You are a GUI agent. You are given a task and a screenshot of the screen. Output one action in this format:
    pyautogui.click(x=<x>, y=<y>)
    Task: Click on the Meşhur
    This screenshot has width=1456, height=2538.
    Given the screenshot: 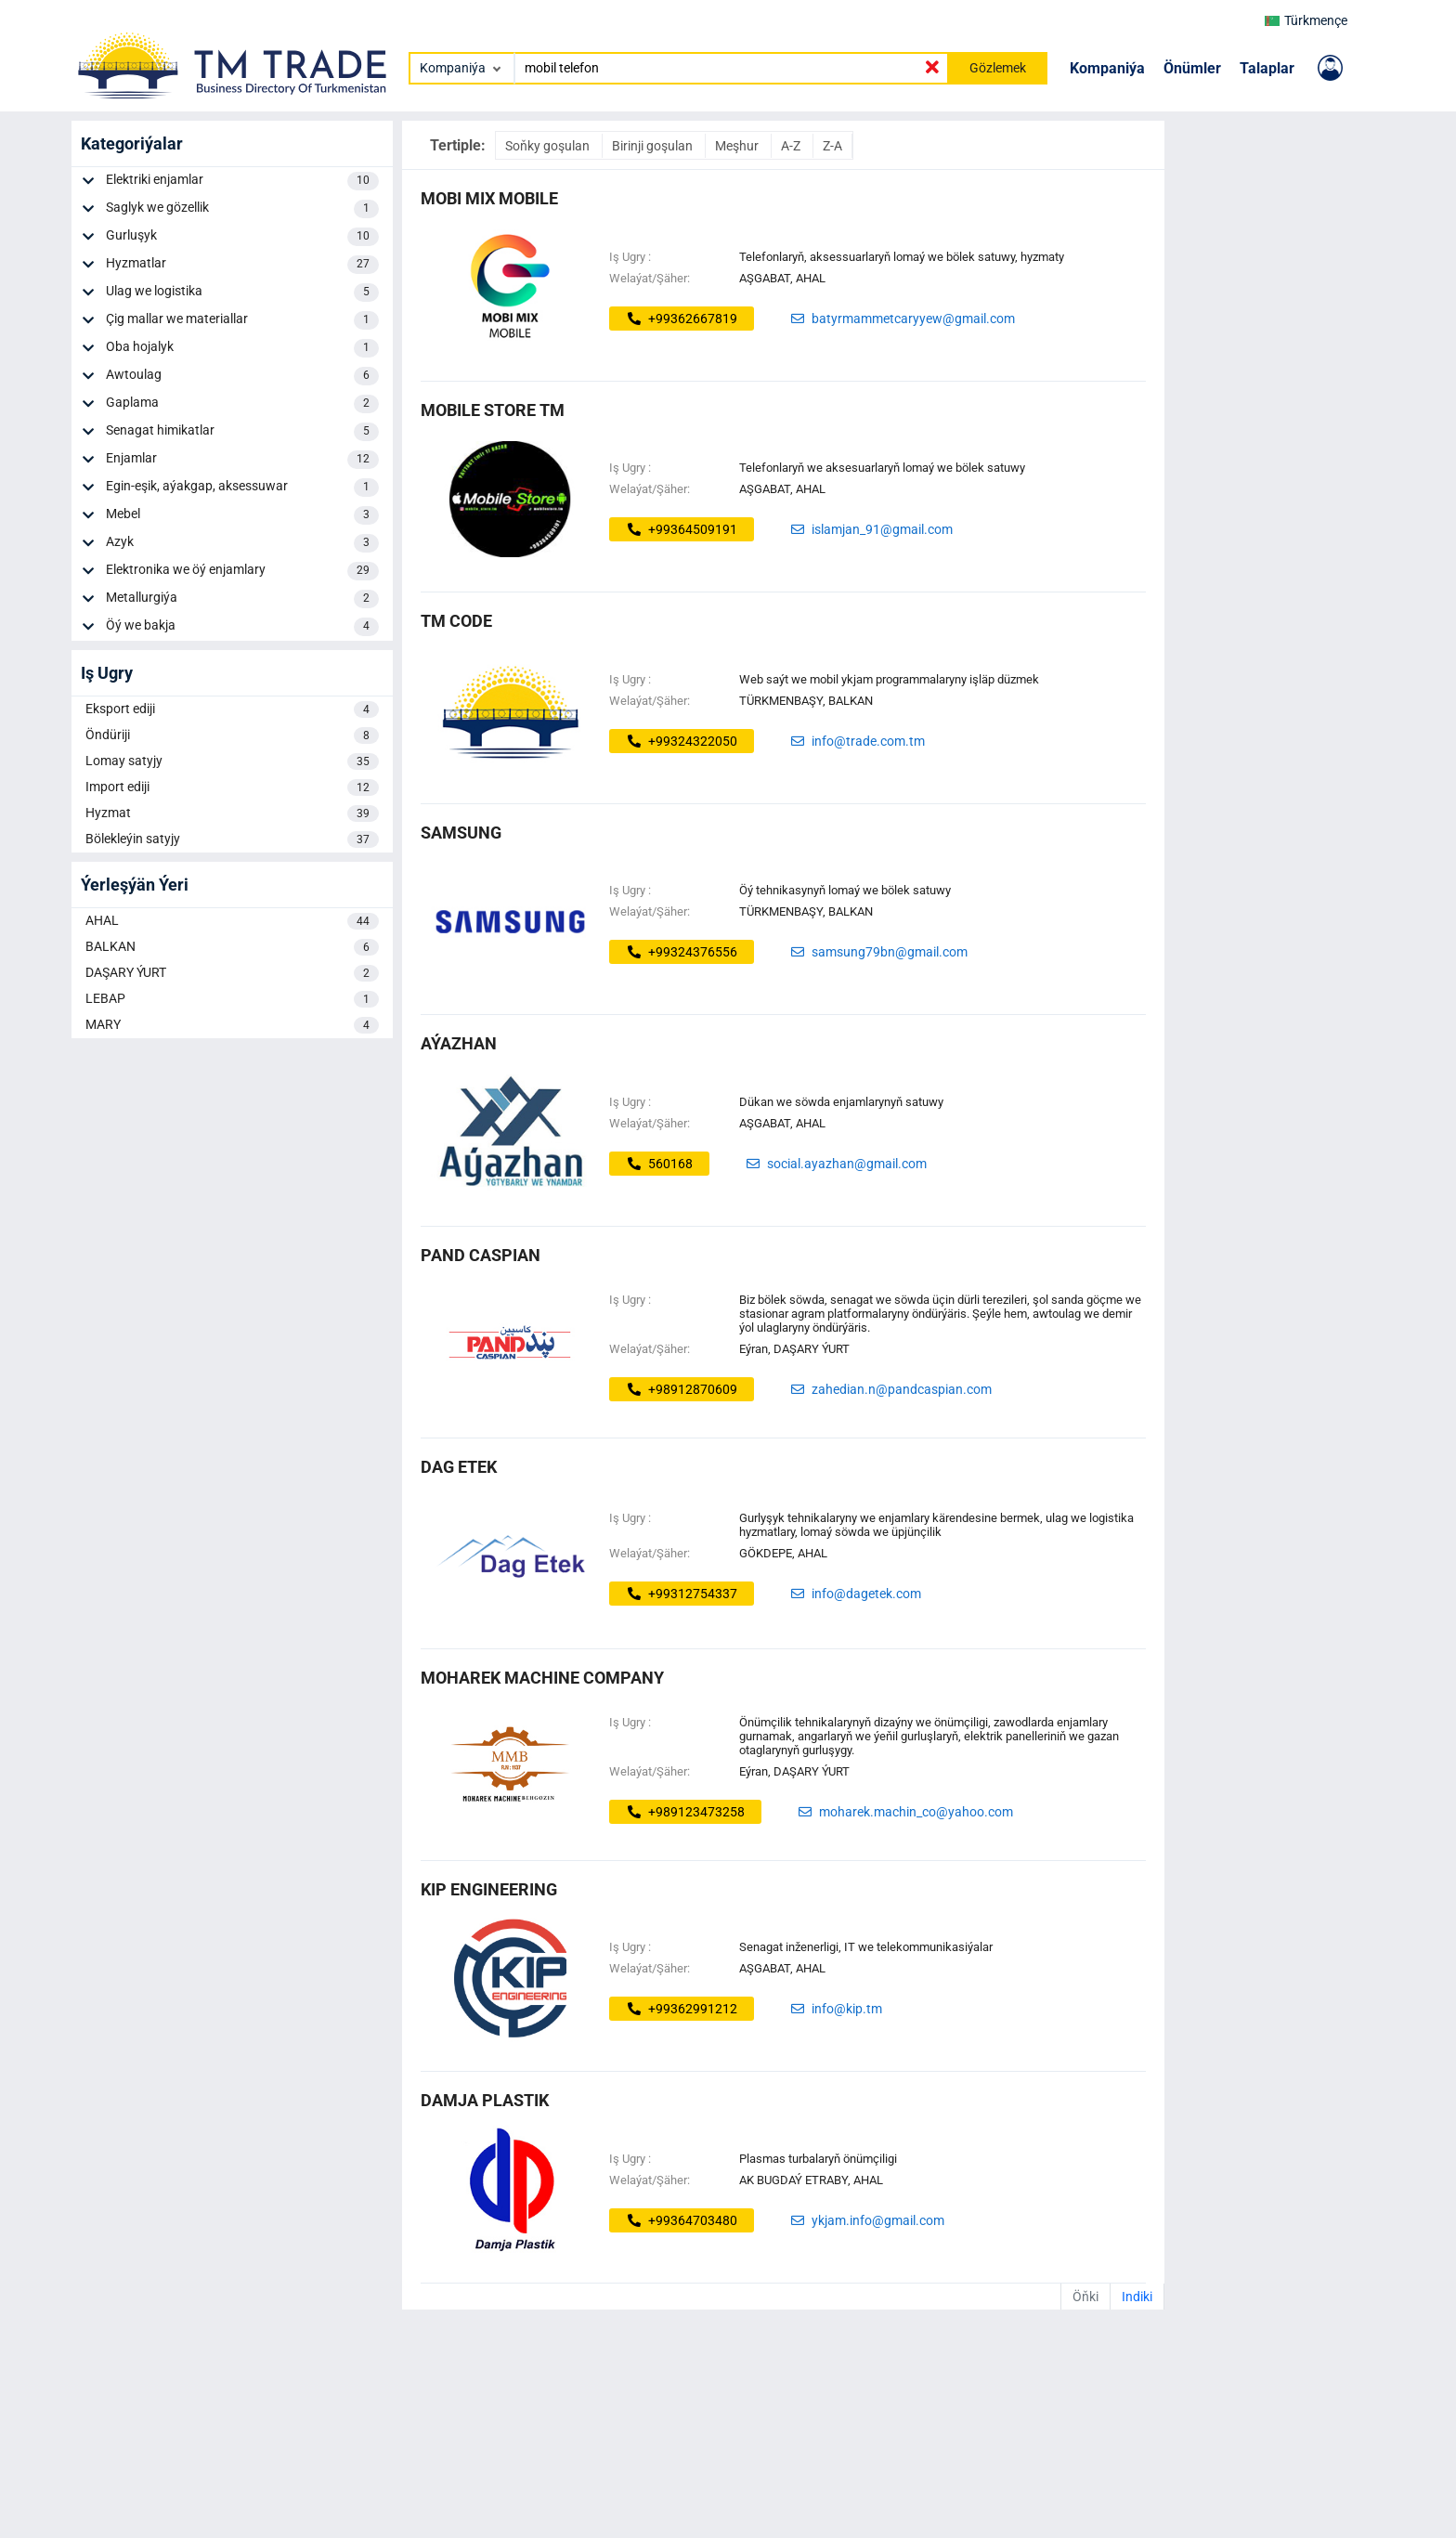 What is the action you would take?
    pyautogui.click(x=738, y=145)
    